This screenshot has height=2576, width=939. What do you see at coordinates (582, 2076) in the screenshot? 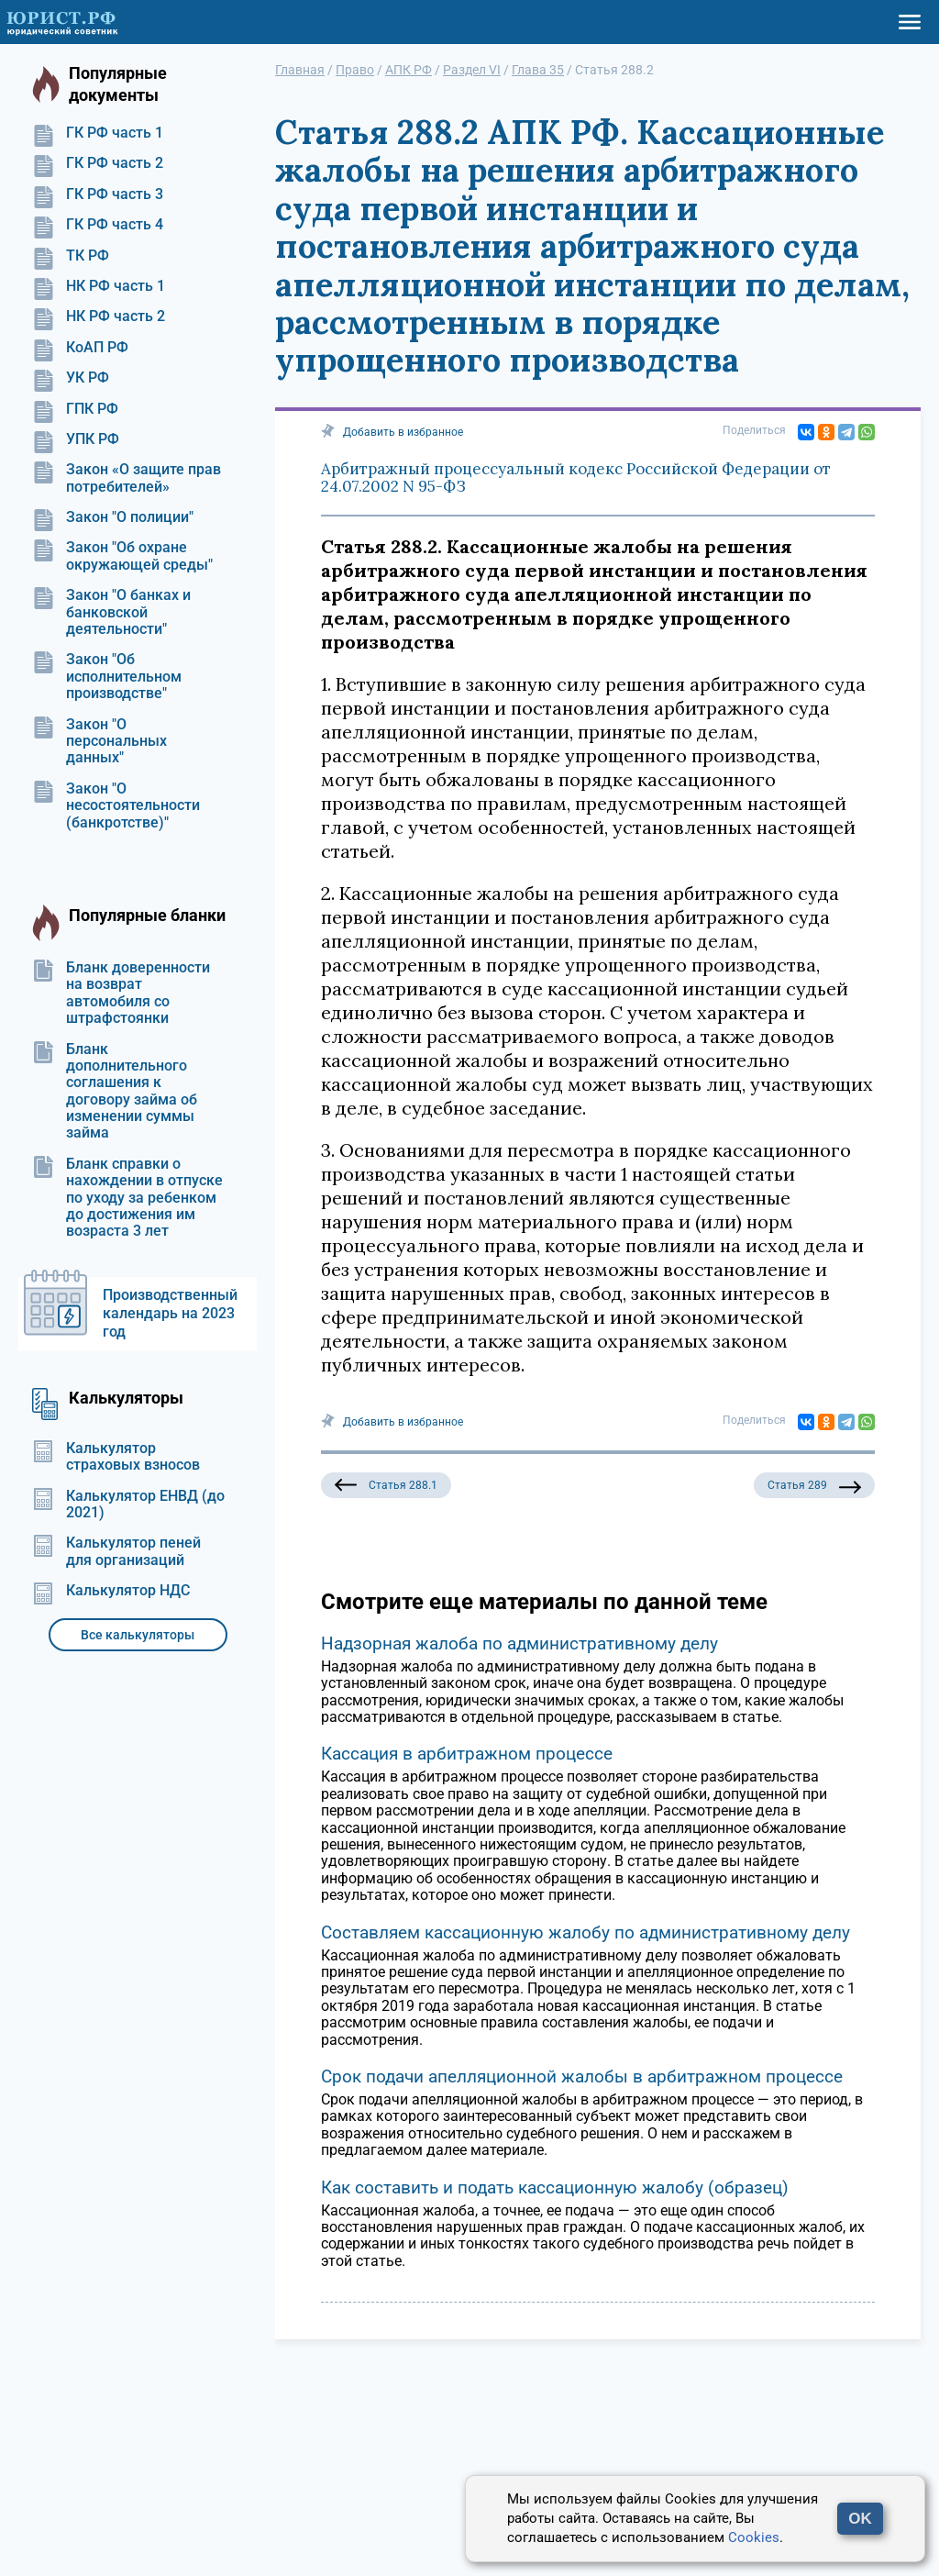
I see `Срок подачи апелляционной жалобы в арбитражном процессе` at bounding box center [582, 2076].